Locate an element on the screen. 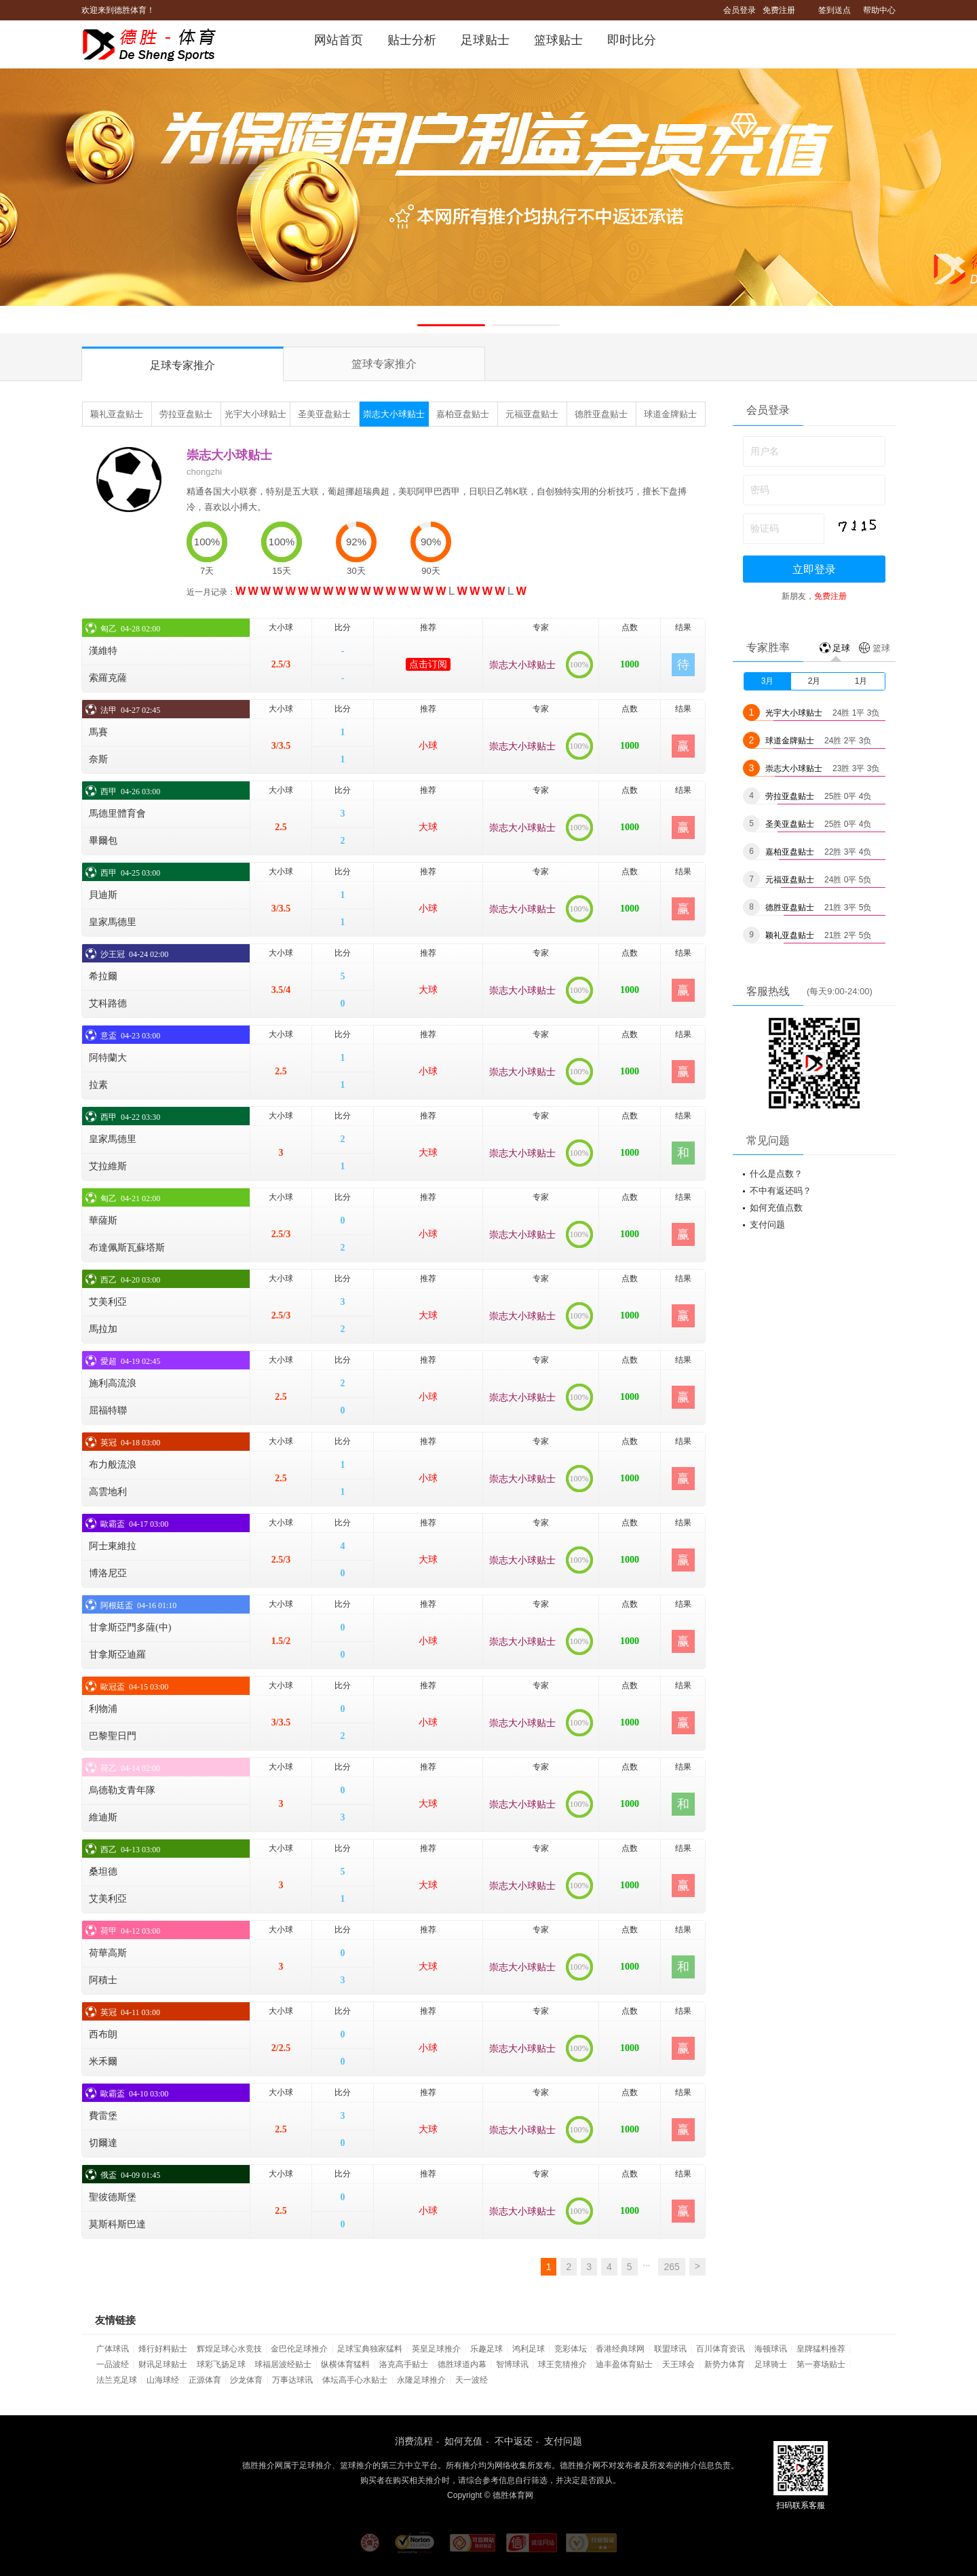 This screenshot has width=977, height=2576. 足球专家推介 is located at coordinates (182, 365).